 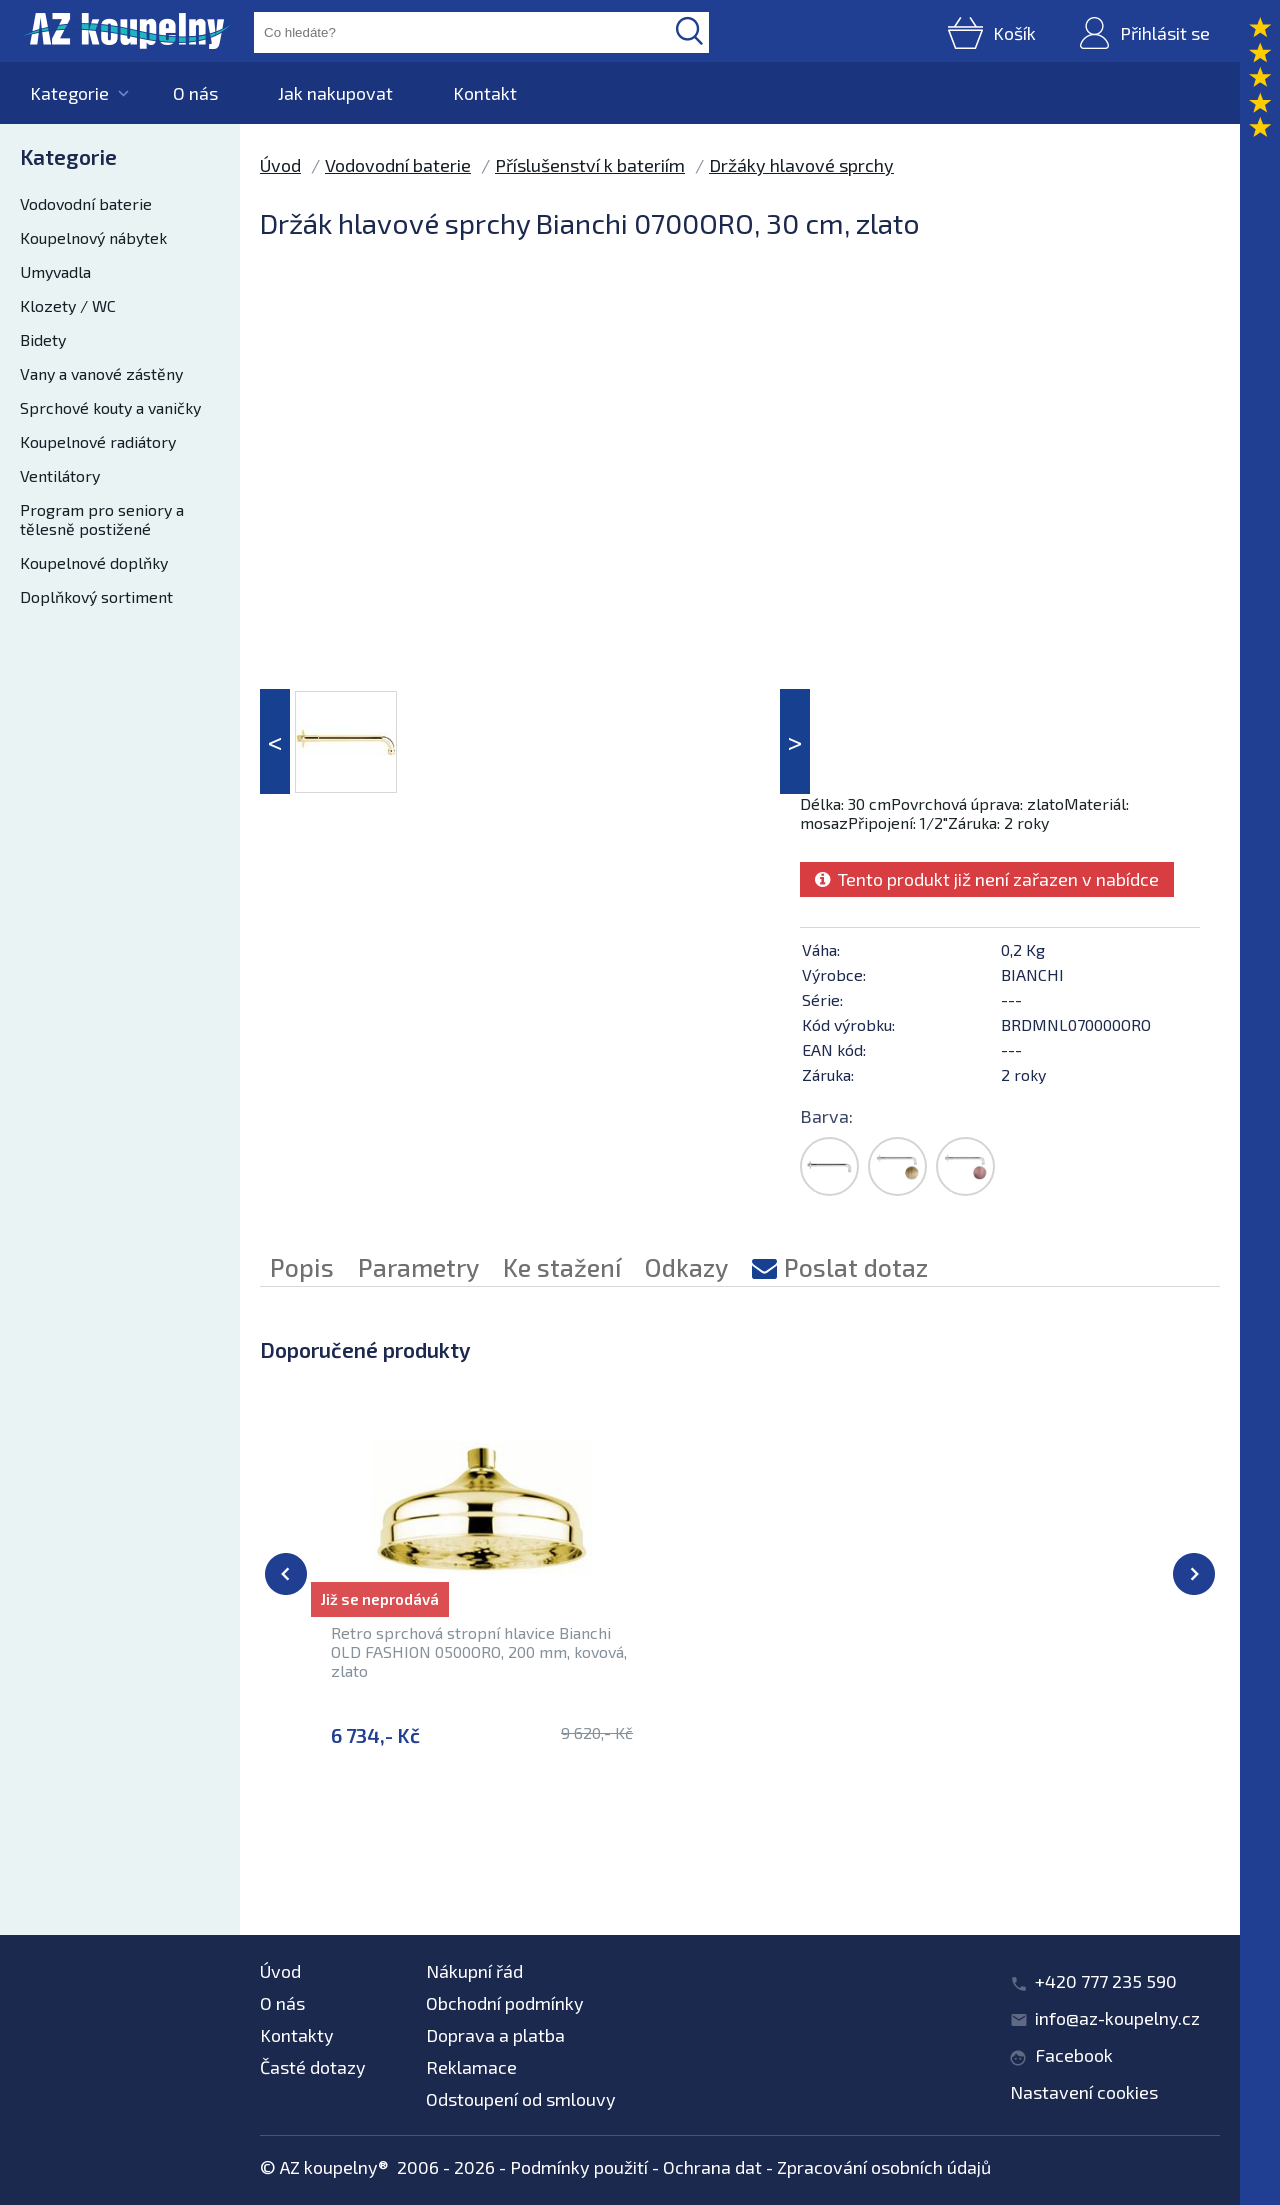 I want to click on +420 777 235 590, so click(x=1106, y=1981).